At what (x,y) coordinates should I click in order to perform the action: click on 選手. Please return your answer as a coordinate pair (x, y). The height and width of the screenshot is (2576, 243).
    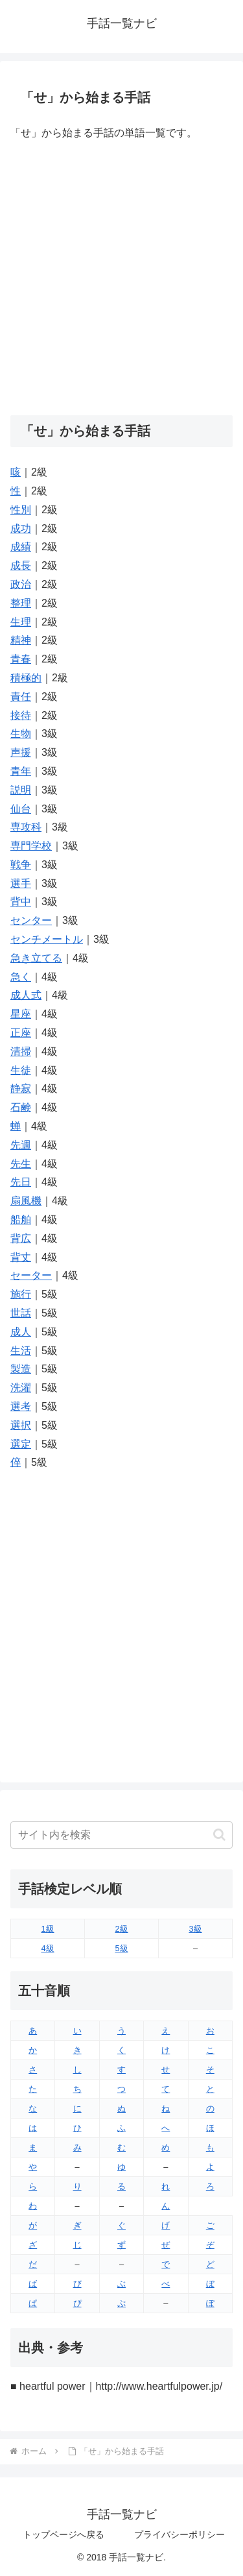
    Looking at the image, I should click on (20, 883).